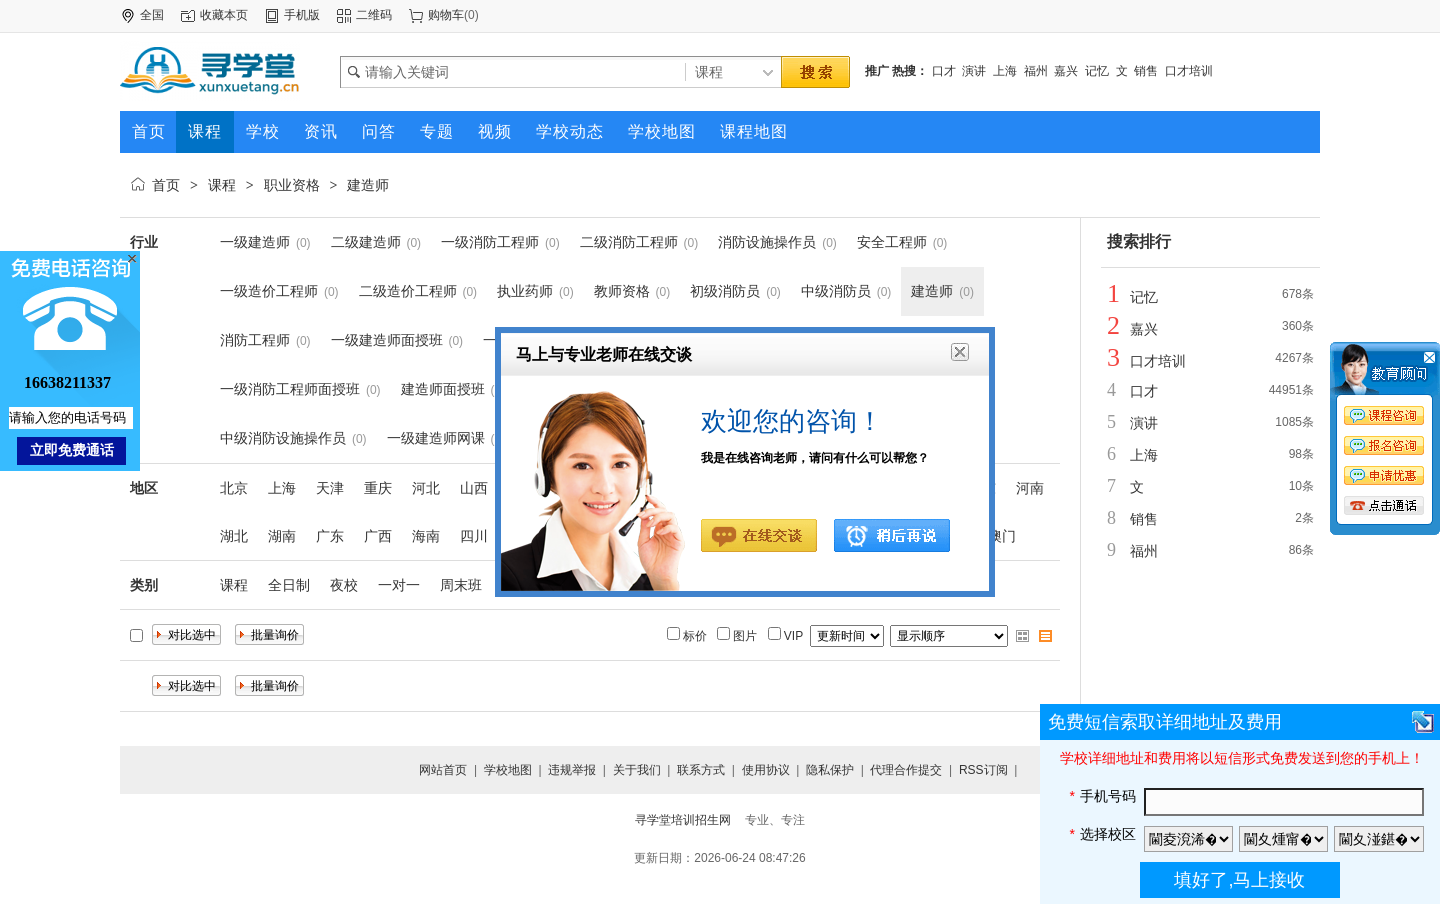  Describe the element at coordinates (255, 242) in the screenshot. I see `一级建造师` at that location.